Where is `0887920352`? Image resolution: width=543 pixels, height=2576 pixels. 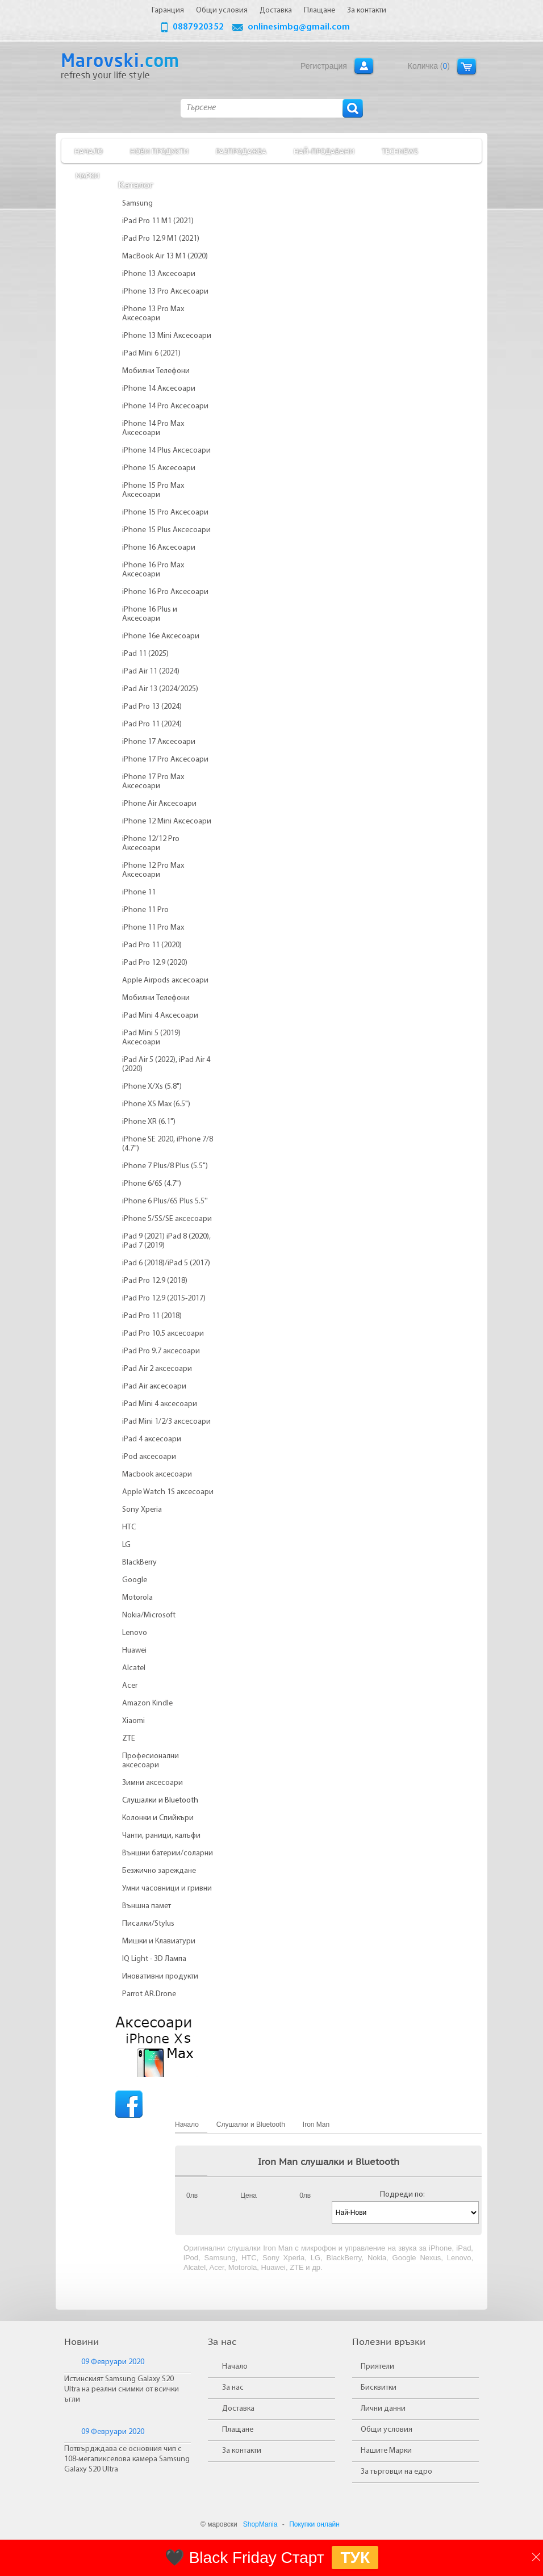
0887920352 is located at coordinates (198, 27).